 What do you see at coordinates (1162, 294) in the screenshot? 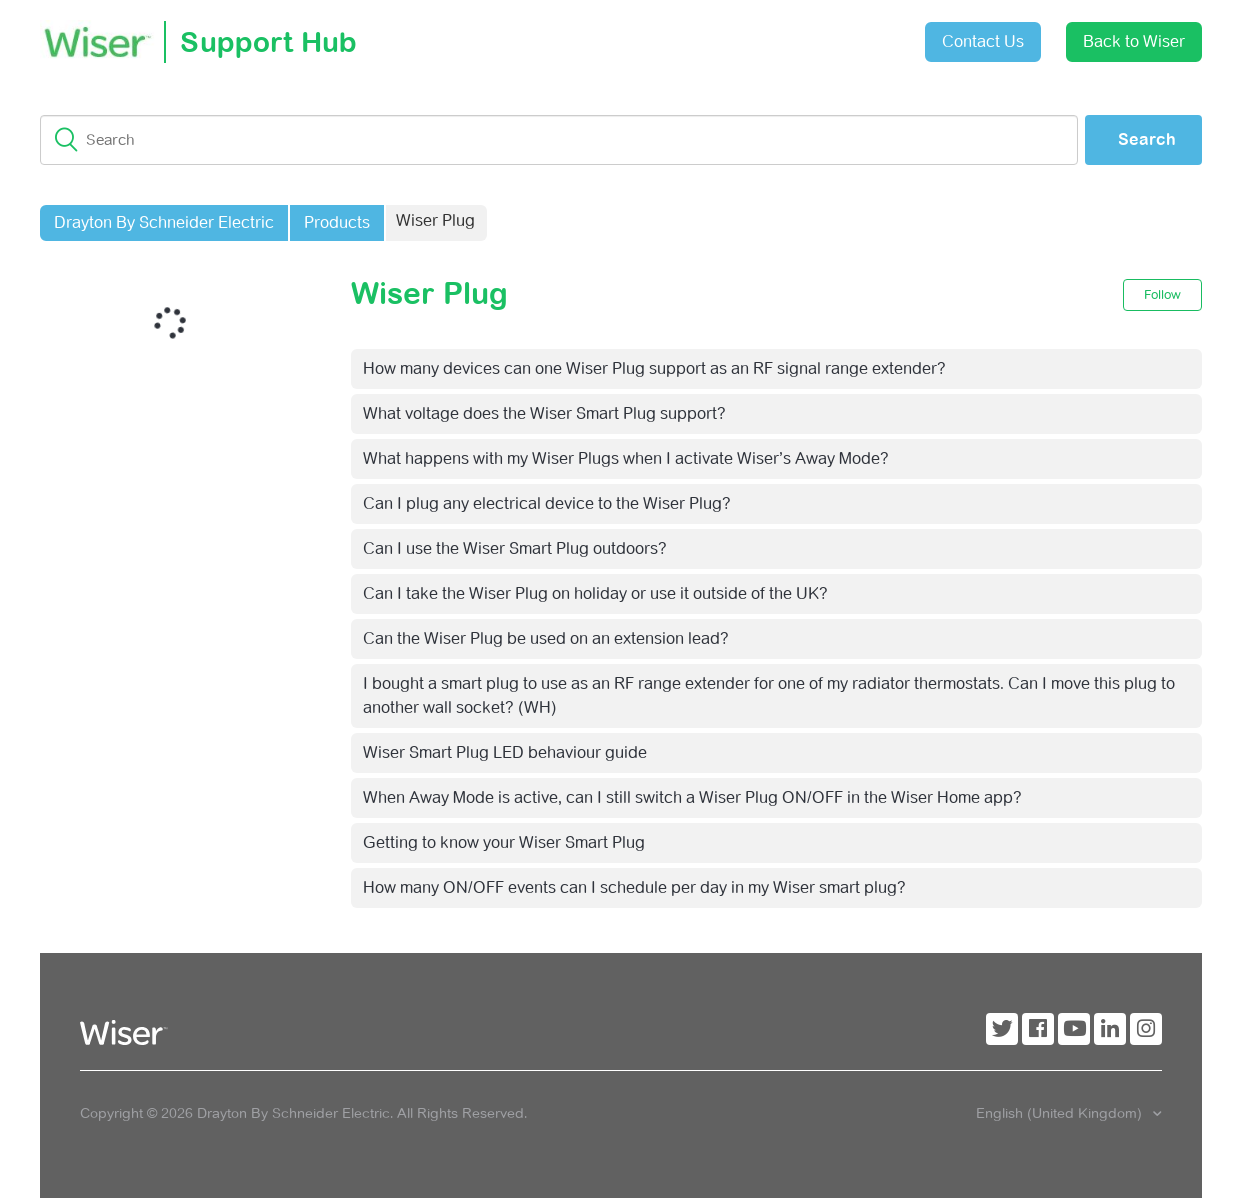
I see `Follow [button]` at bounding box center [1162, 294].